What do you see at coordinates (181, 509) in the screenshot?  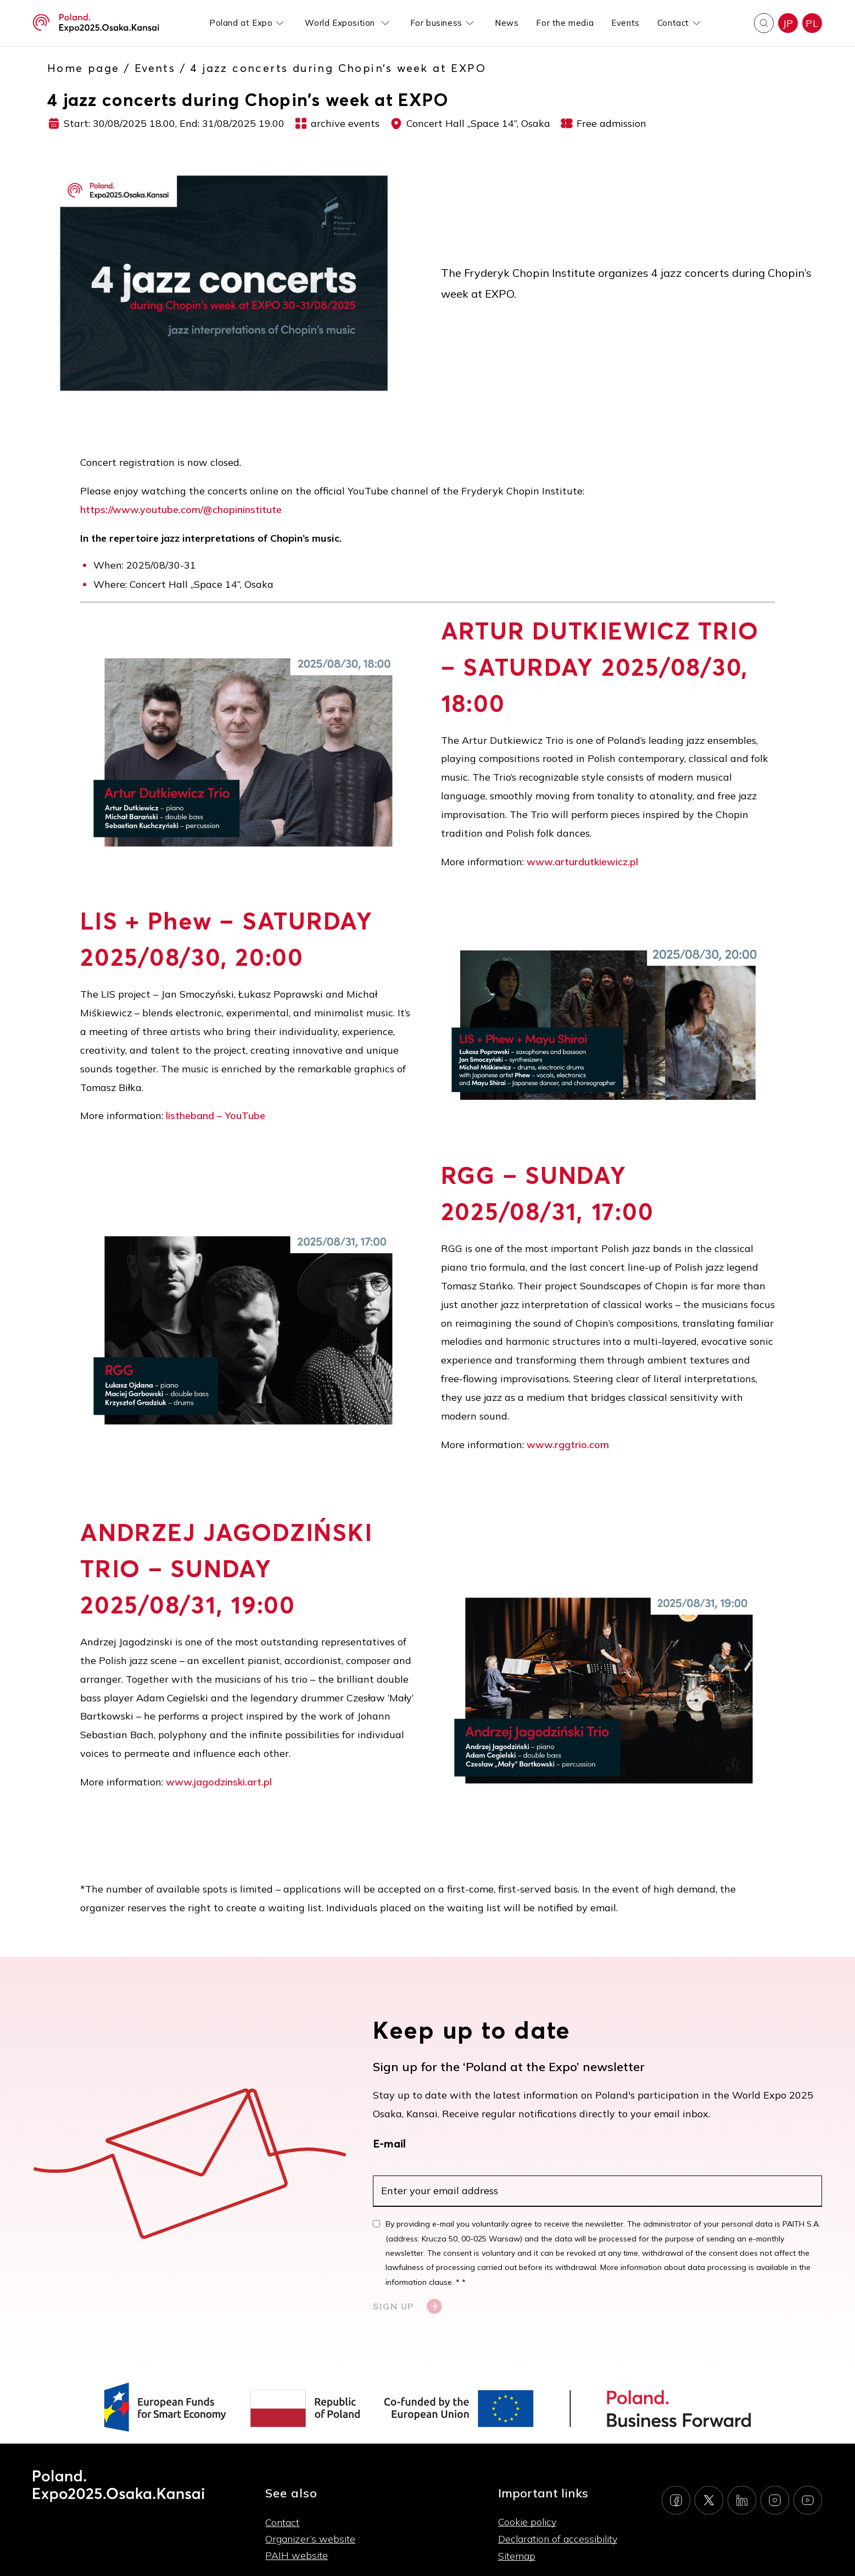 I see `https://www.youtube.com/@chopininstitute` at bounding box center [181, 509].